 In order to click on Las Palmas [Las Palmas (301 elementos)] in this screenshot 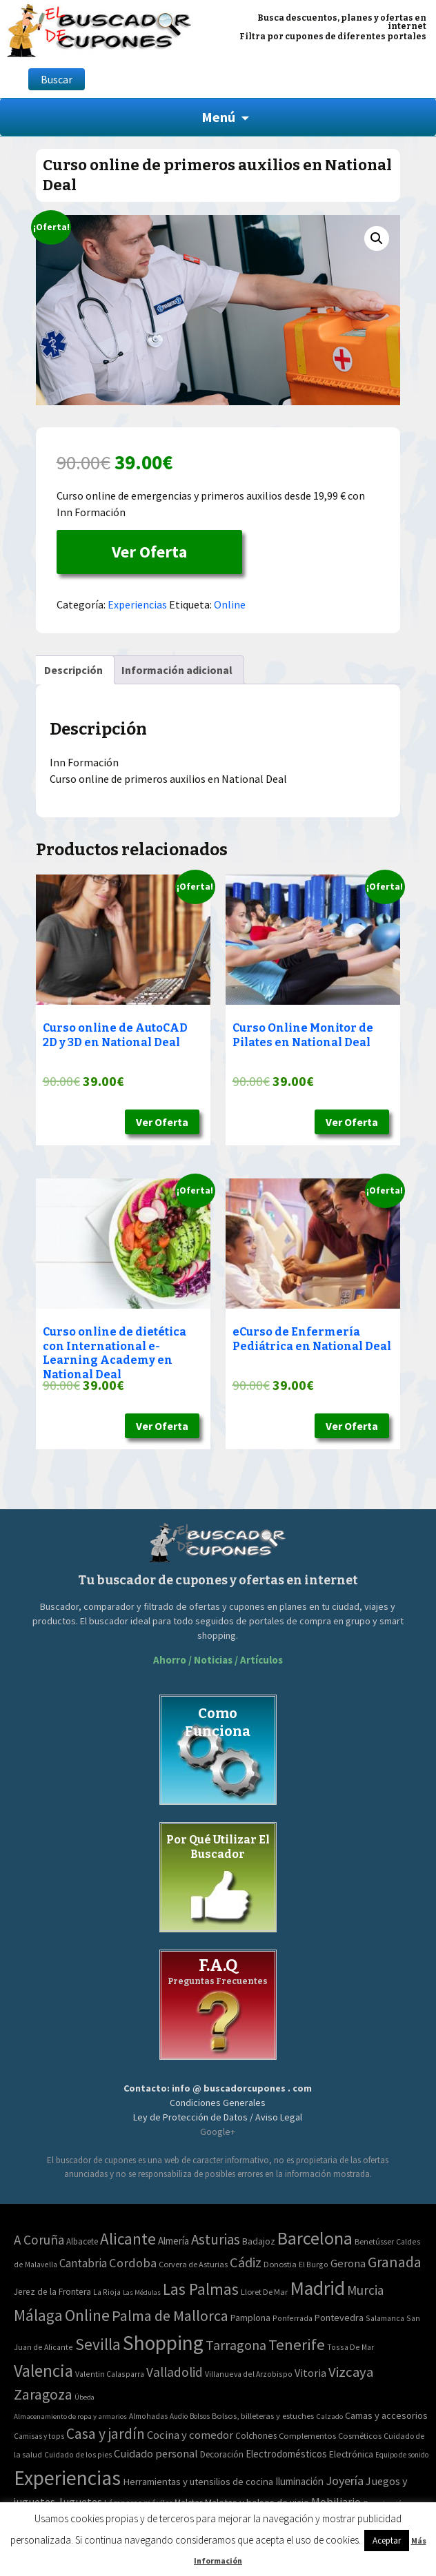, I will do `click(201, 2289)`.